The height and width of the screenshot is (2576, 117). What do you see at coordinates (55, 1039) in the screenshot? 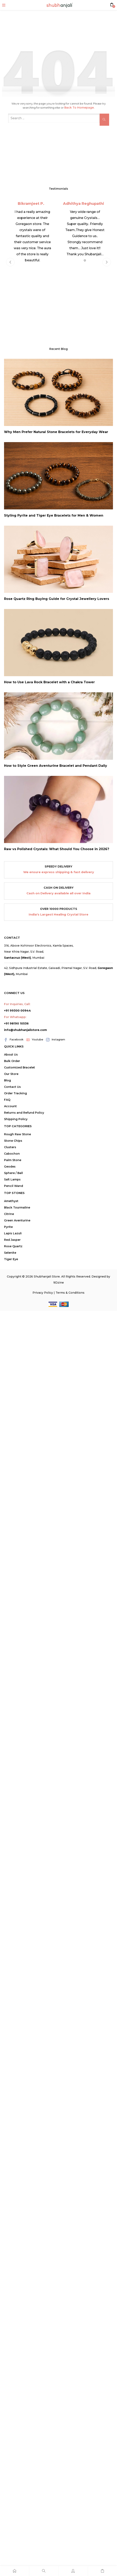
I see `Instagram` at bounding box center [55, 1039].